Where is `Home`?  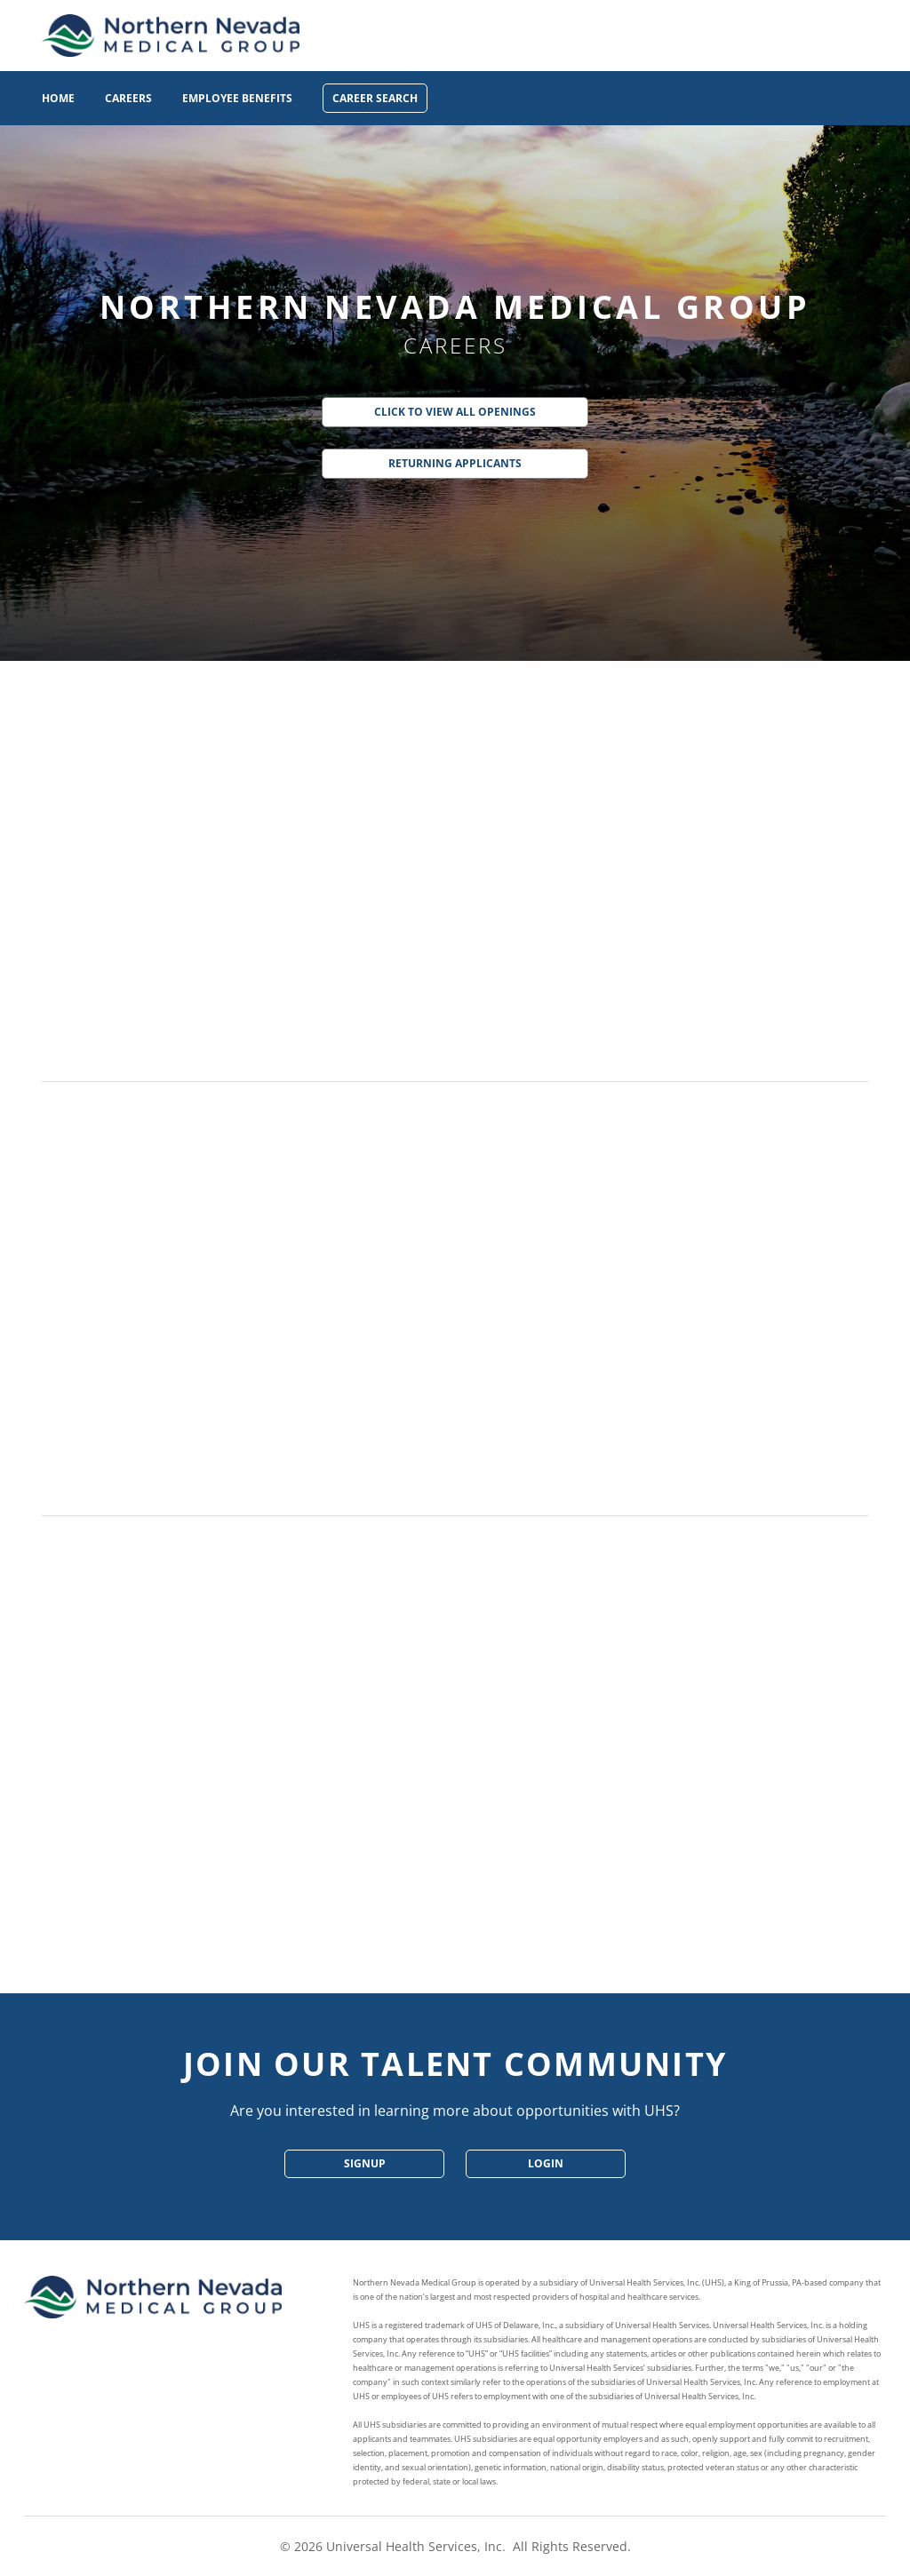 Home is located at coordinates (58, 98).